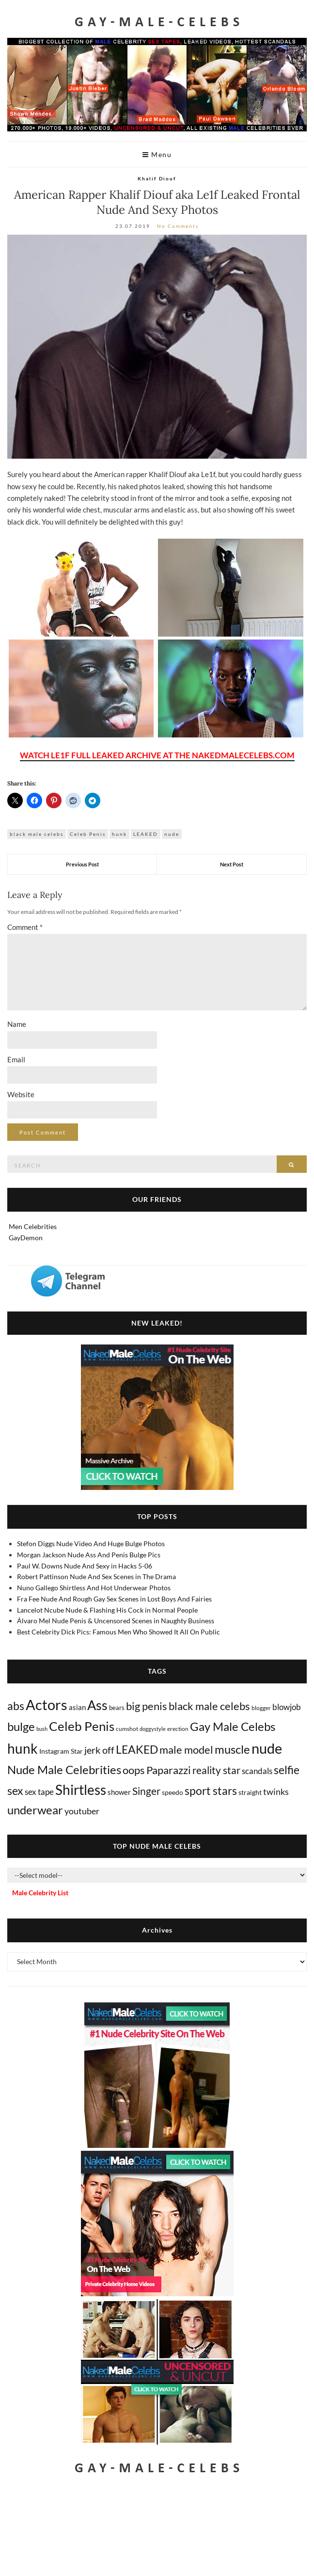  I want to click on Robert Pattinson Nude And Sex Scenes in The Drama, so click(96, 1576).